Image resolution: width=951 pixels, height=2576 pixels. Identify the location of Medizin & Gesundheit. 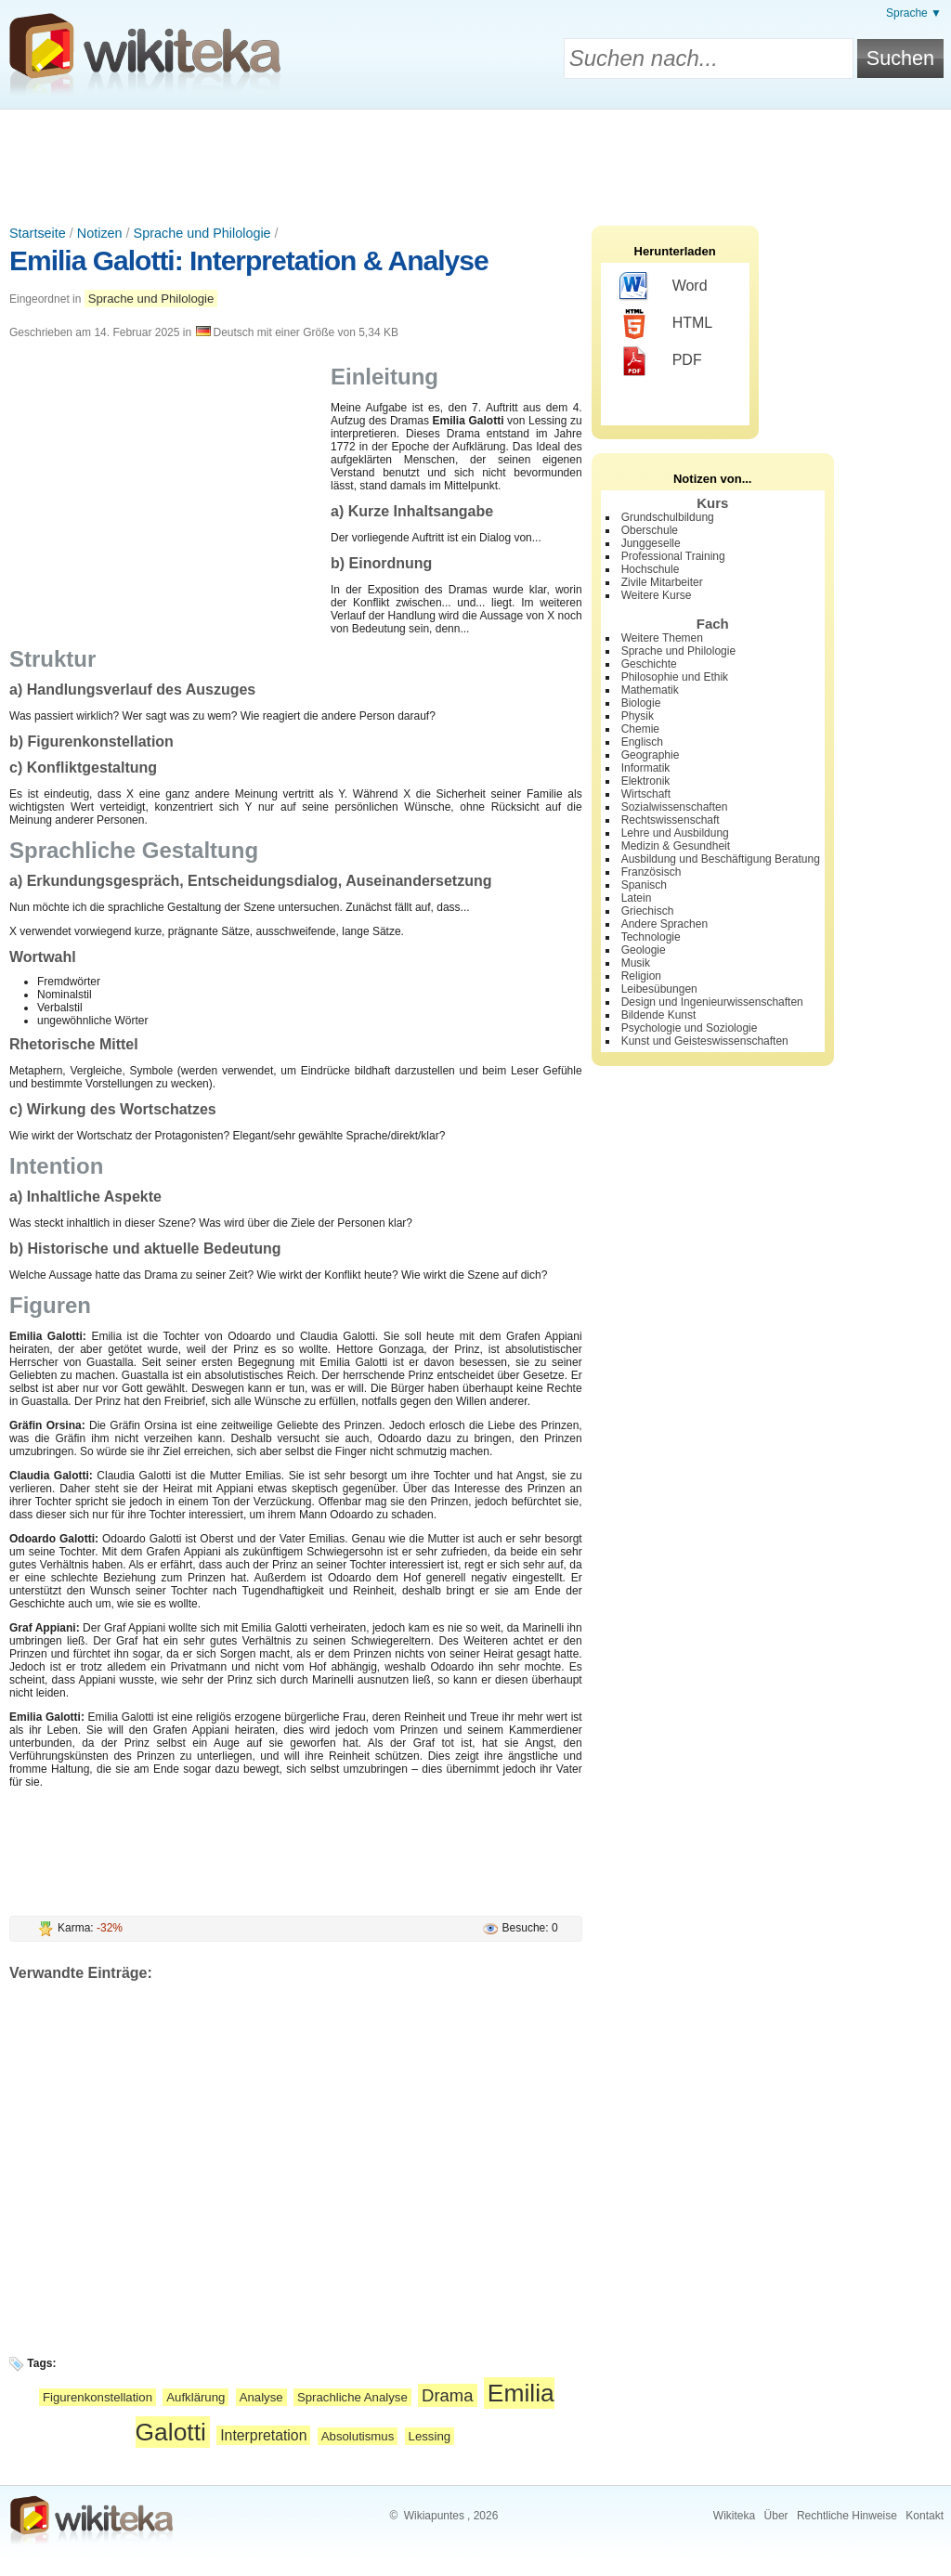
(675, 845).